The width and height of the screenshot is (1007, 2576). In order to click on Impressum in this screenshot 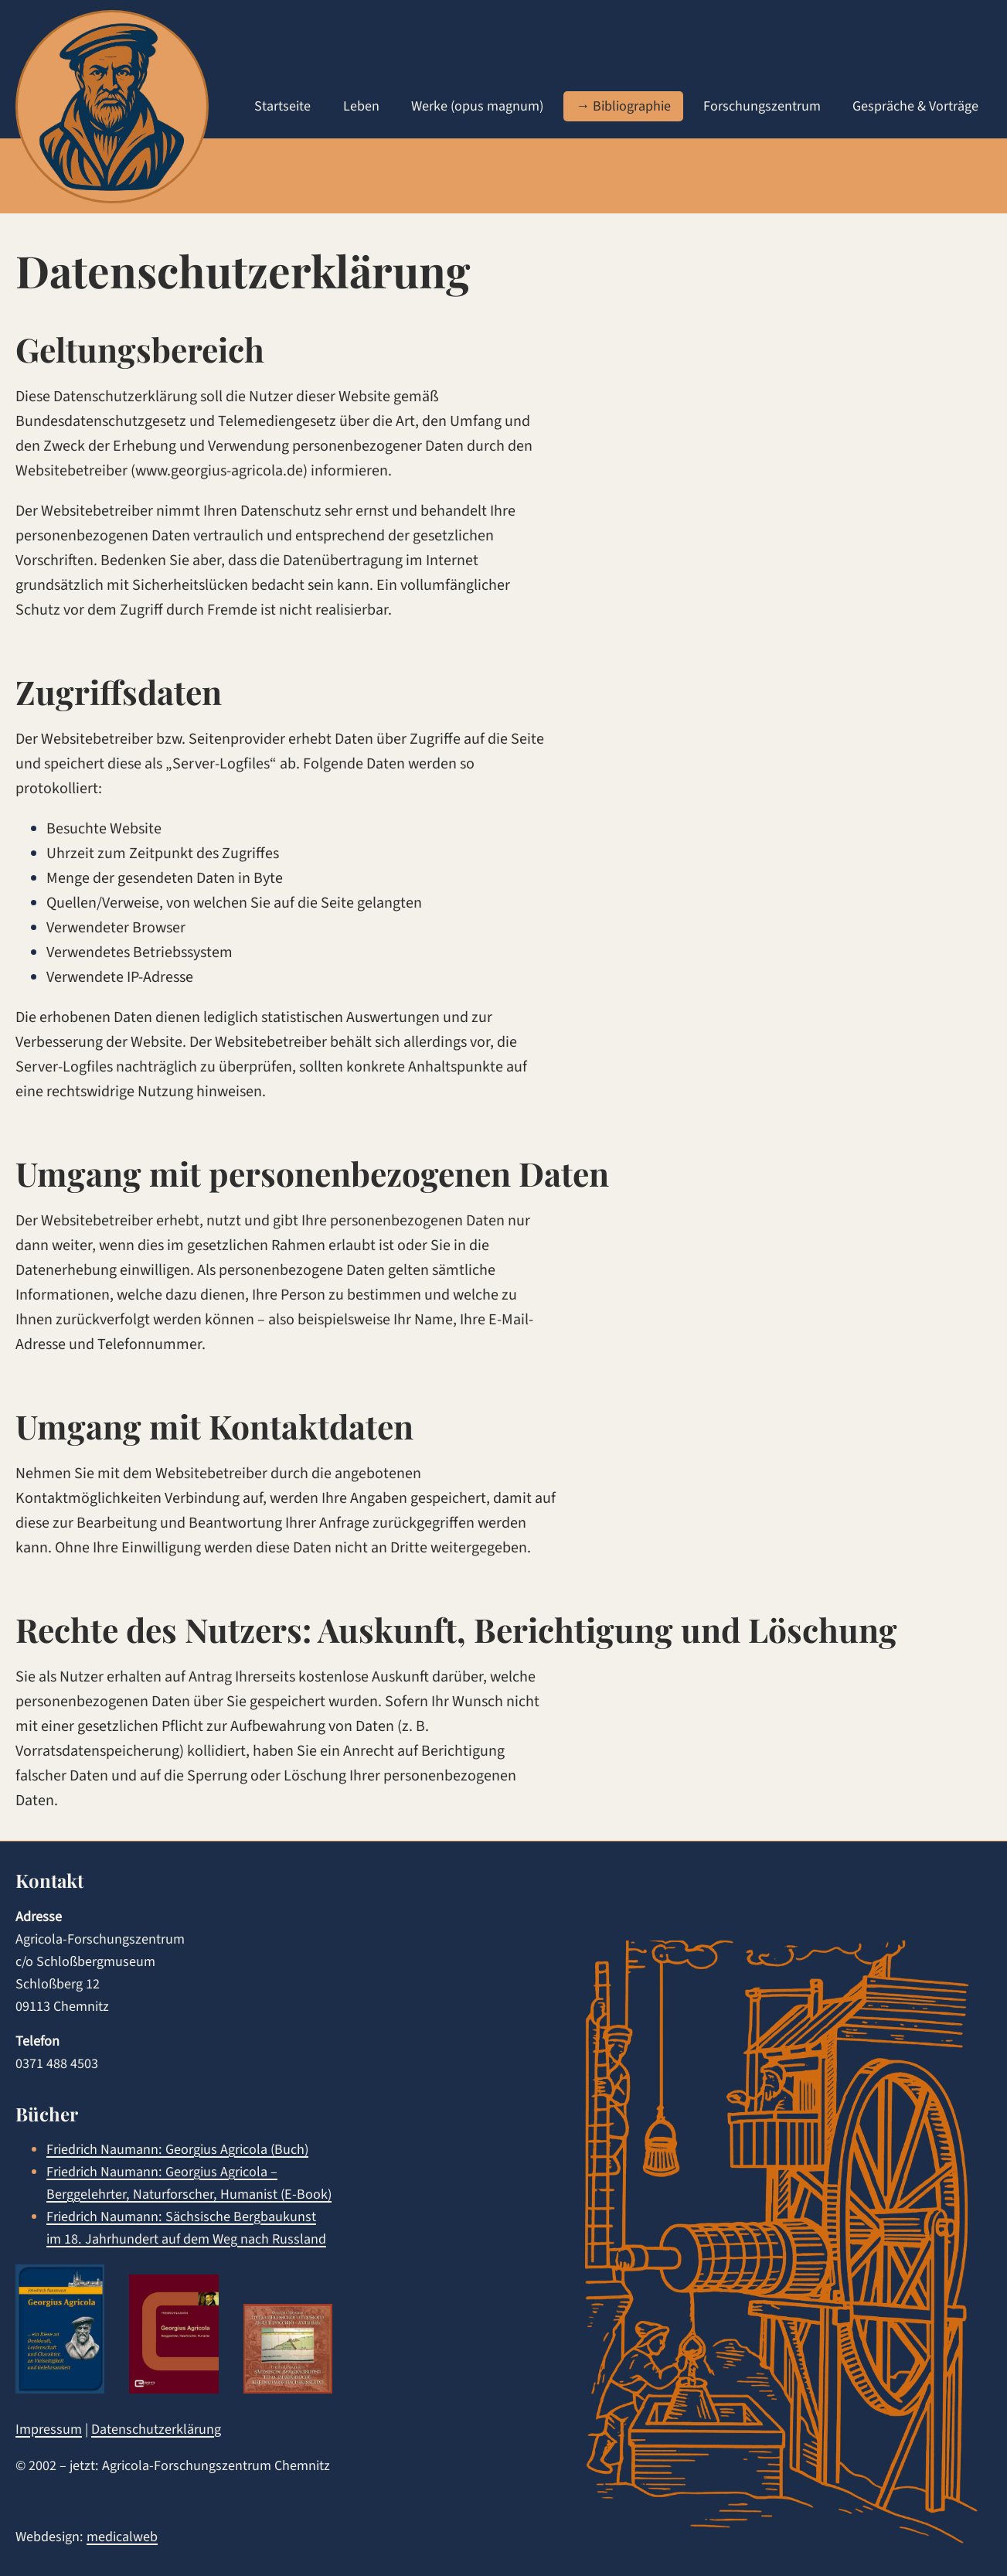, I will do `click(48, 2429)`.